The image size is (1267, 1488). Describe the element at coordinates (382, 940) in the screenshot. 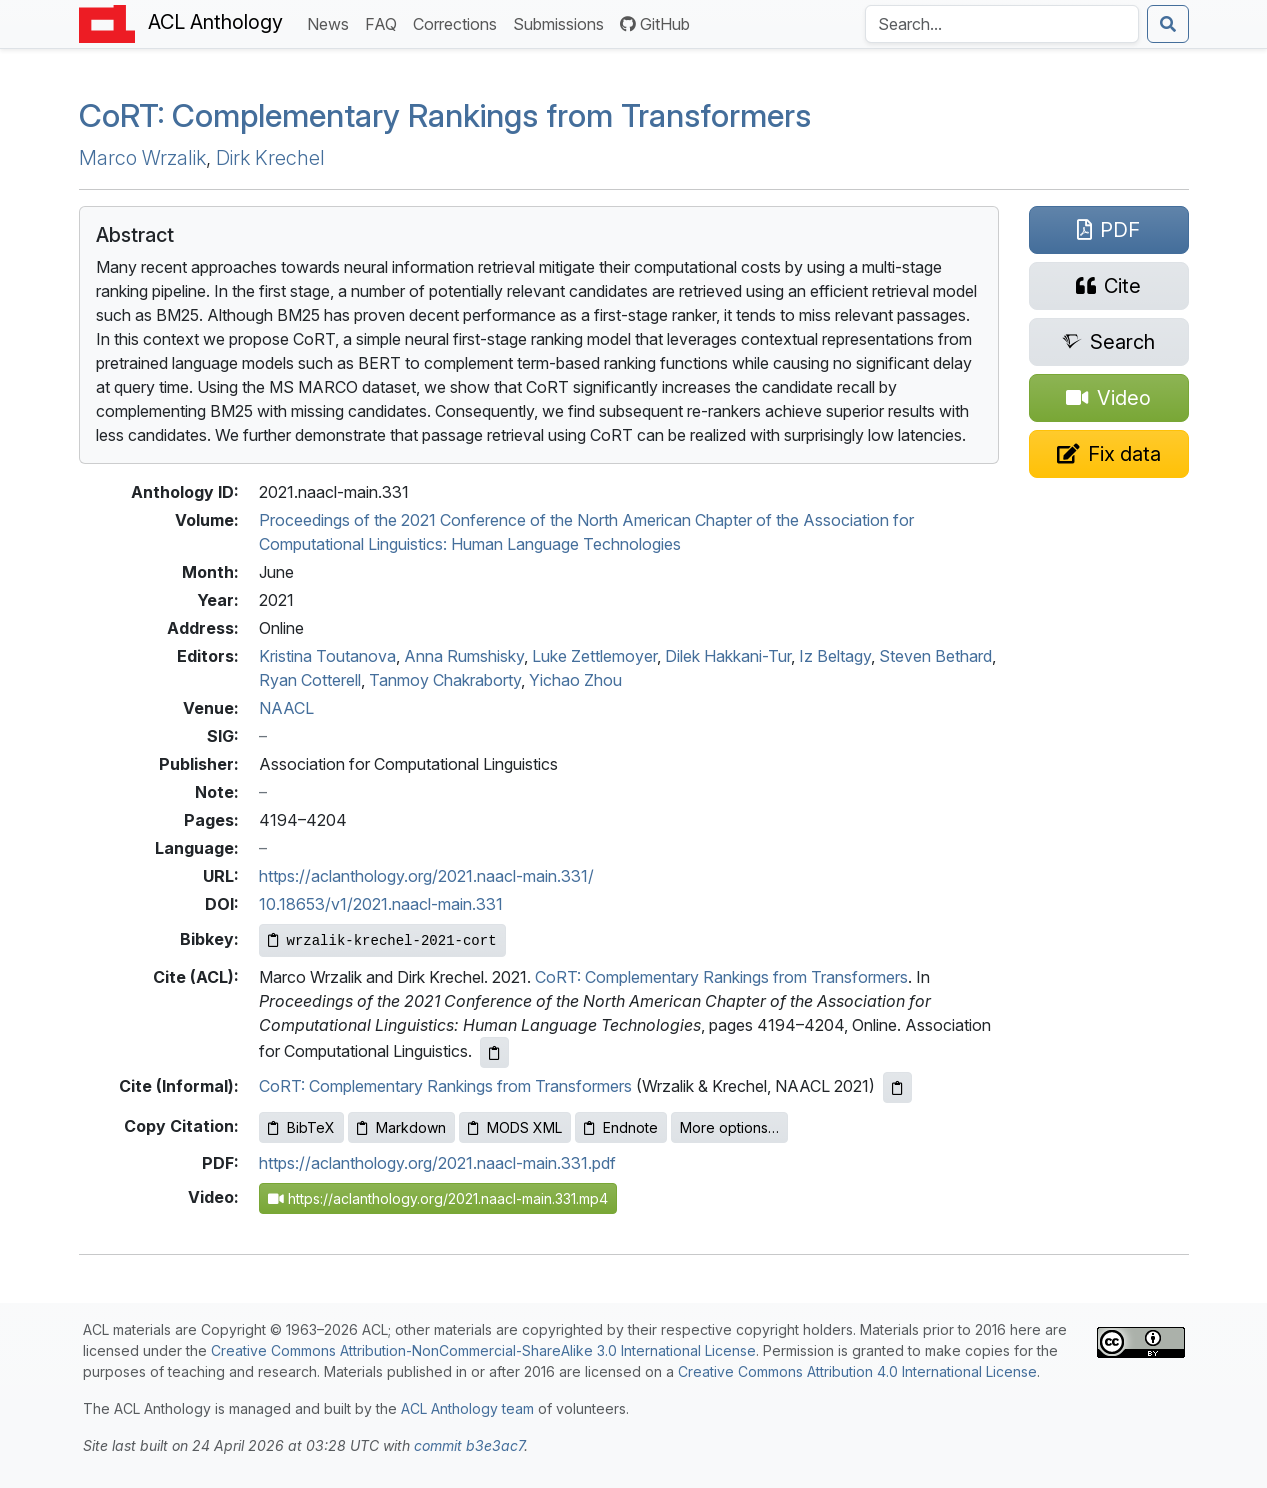

I see `[Copy Bibkey to clipboard]` at that location.